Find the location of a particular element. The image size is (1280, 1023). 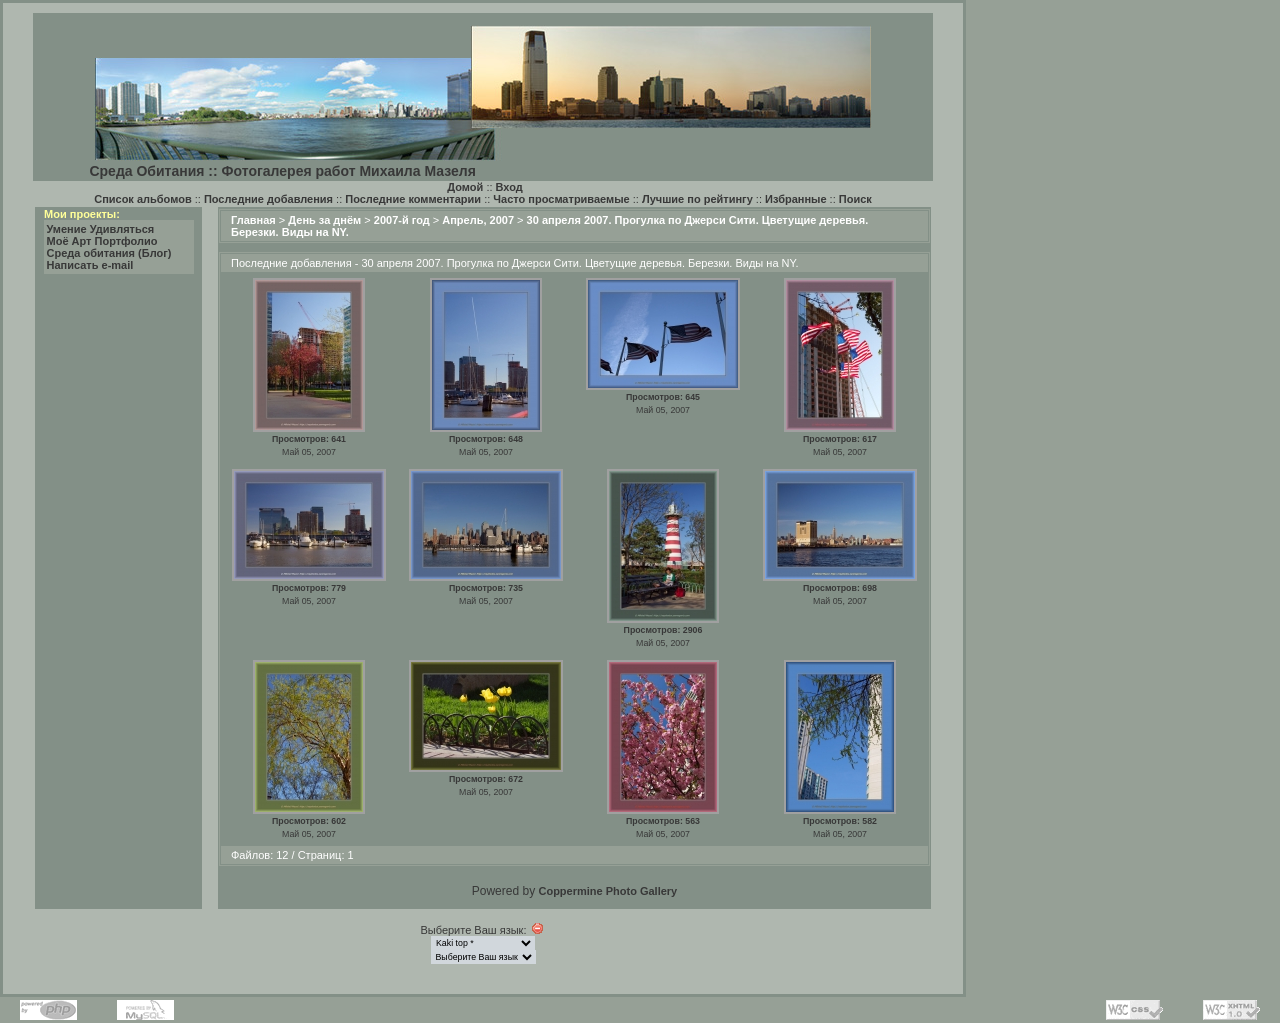

Последние добавления is located at coordinates (268, 199).